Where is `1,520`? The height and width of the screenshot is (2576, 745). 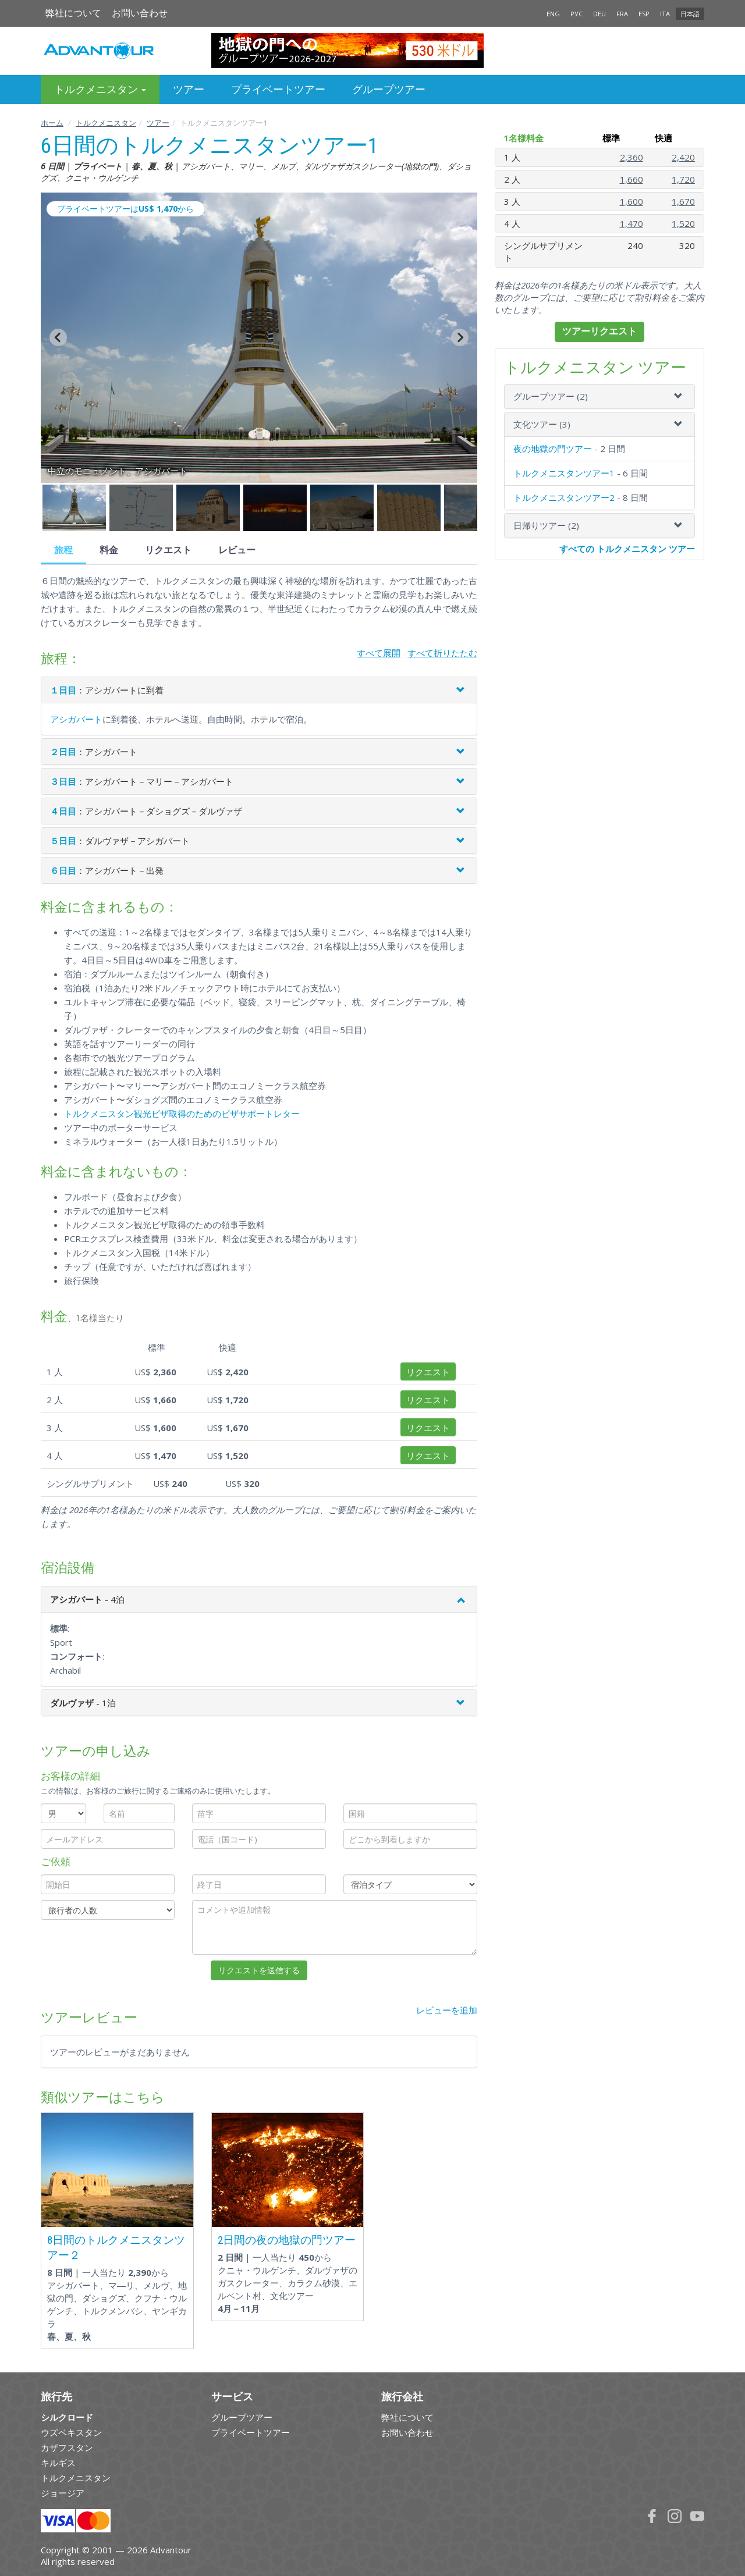
1,520 is located at coordinates (683, 223).